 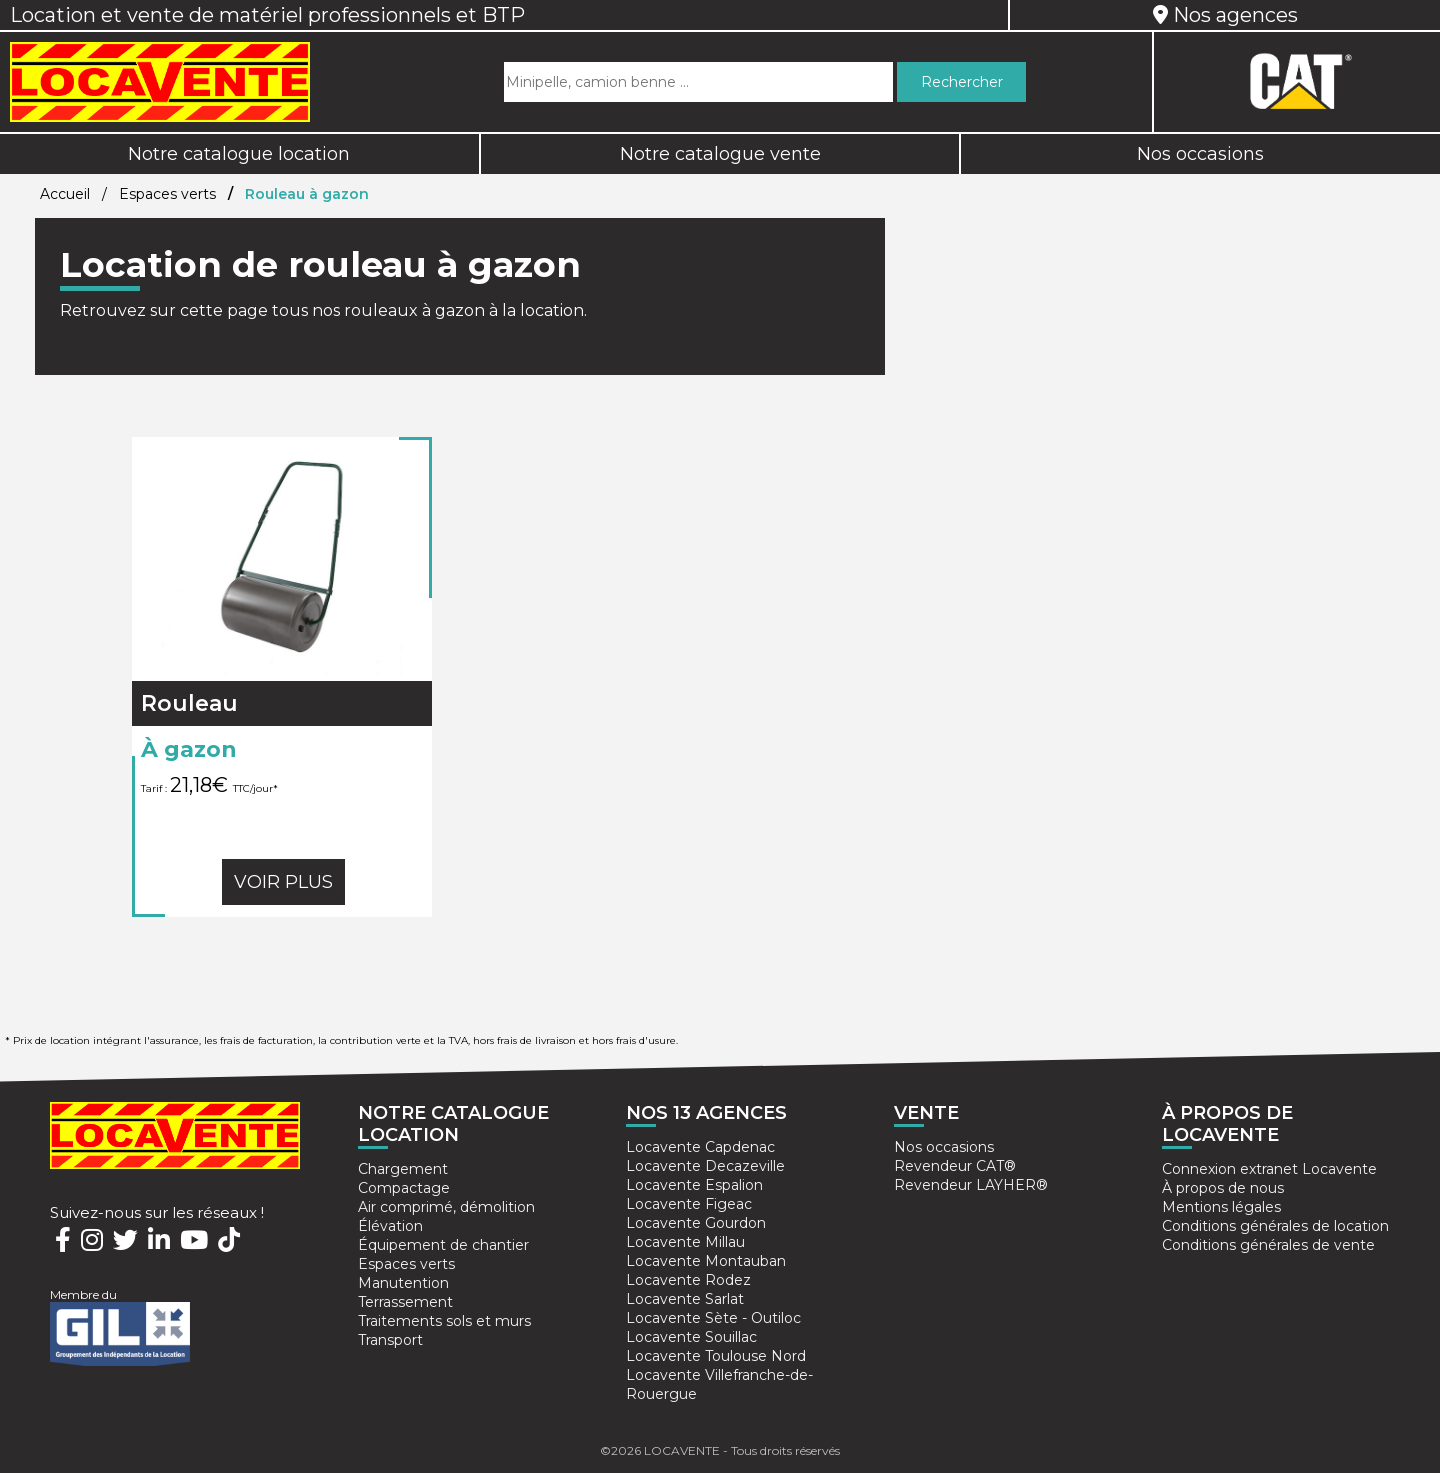 I want to click on Locavente Sarlat, so click(x=685, y=1299).